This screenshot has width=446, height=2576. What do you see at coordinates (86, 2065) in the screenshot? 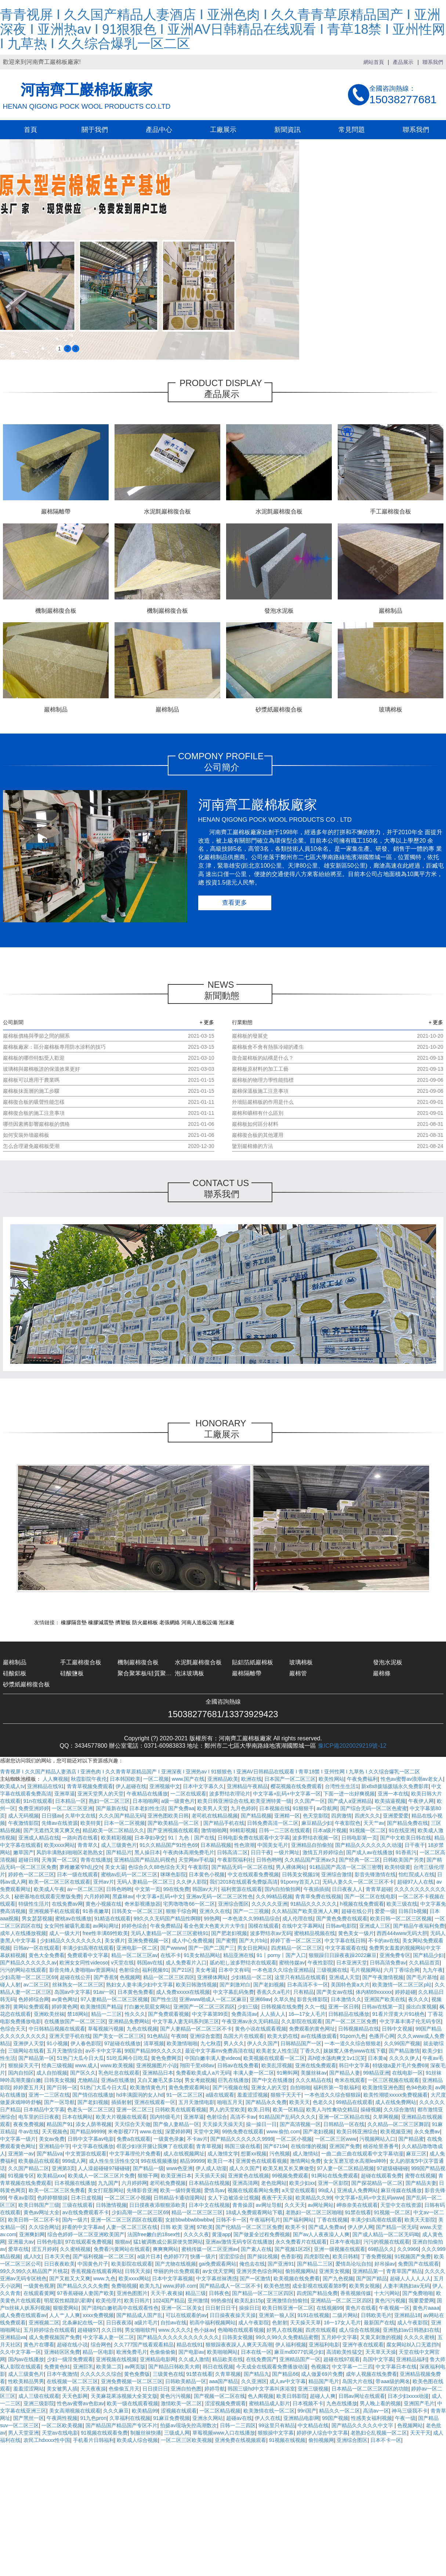
I see `www.成人` at bounding box center [86, 2065].